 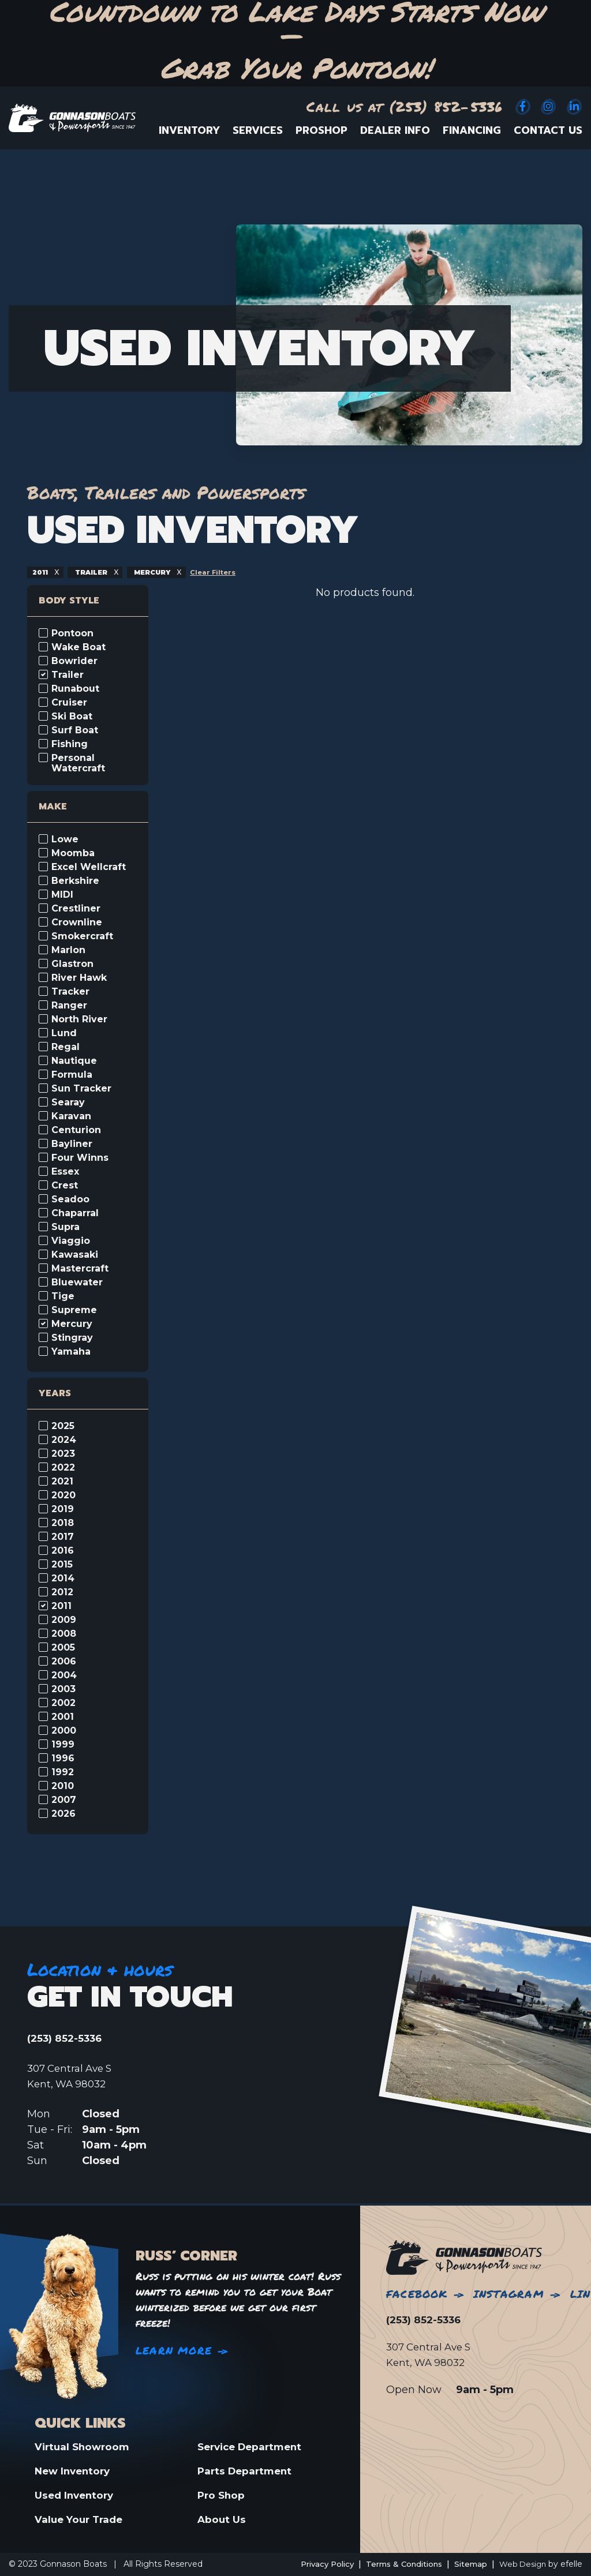 I want to click on Searay, so click(x=68, y=1102).